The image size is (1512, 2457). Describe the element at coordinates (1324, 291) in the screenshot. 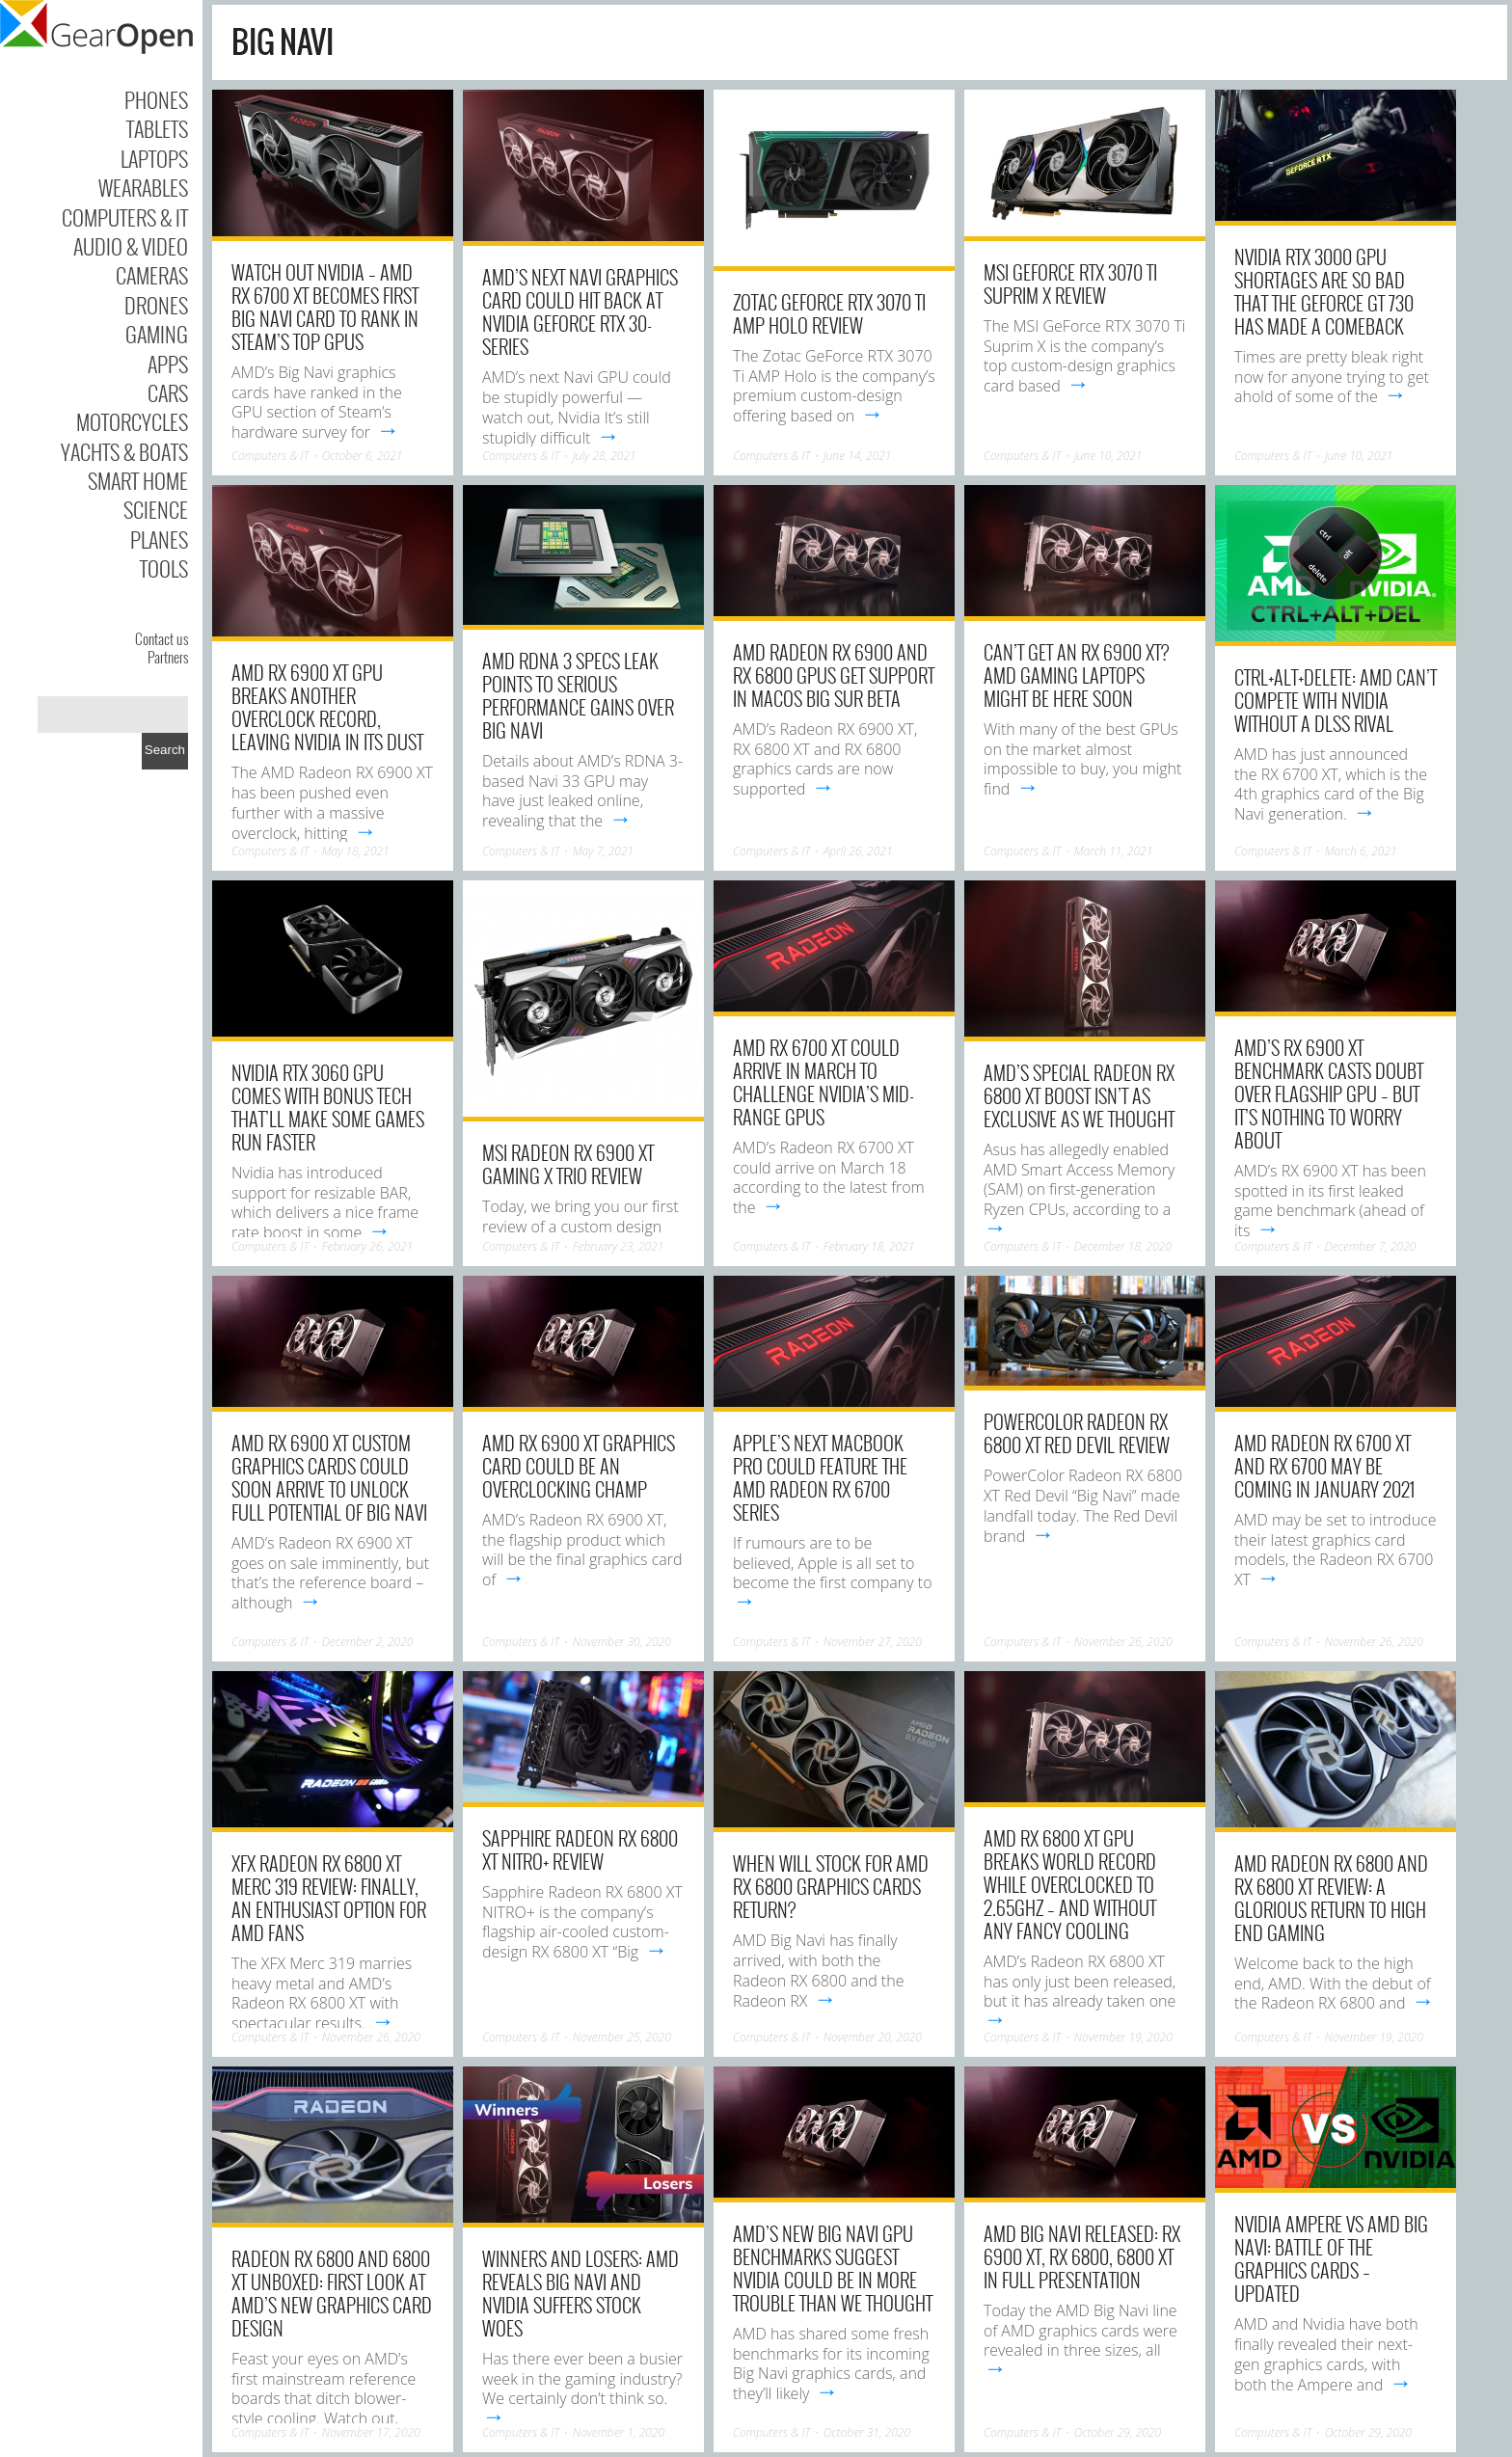

I see `Nvidia RTX 3000 GPU shortages are so bad that the GeForce GT 730 has made a comeback` at that location.